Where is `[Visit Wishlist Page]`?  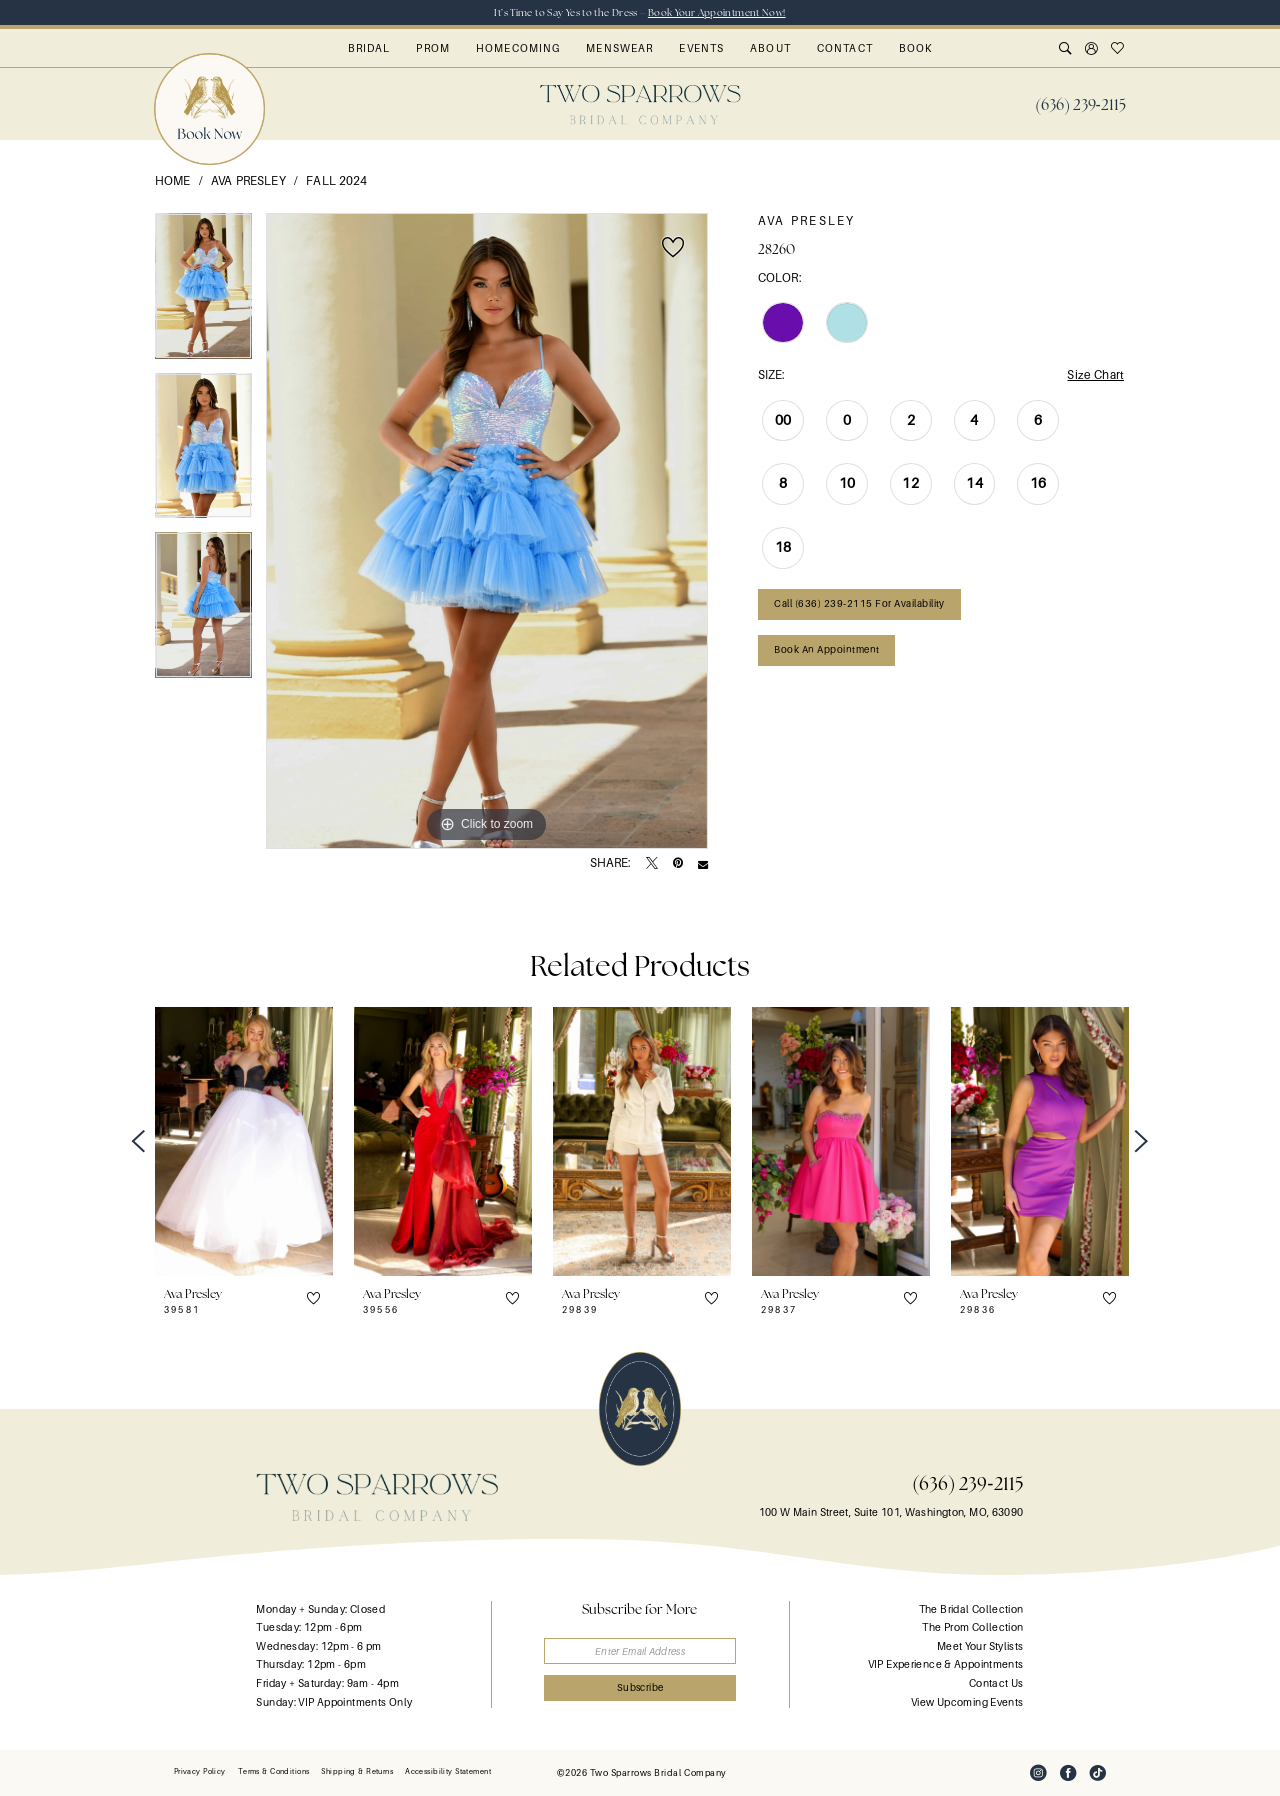 [Visit Wishlist Page] is located at coordinates (1118, 50).